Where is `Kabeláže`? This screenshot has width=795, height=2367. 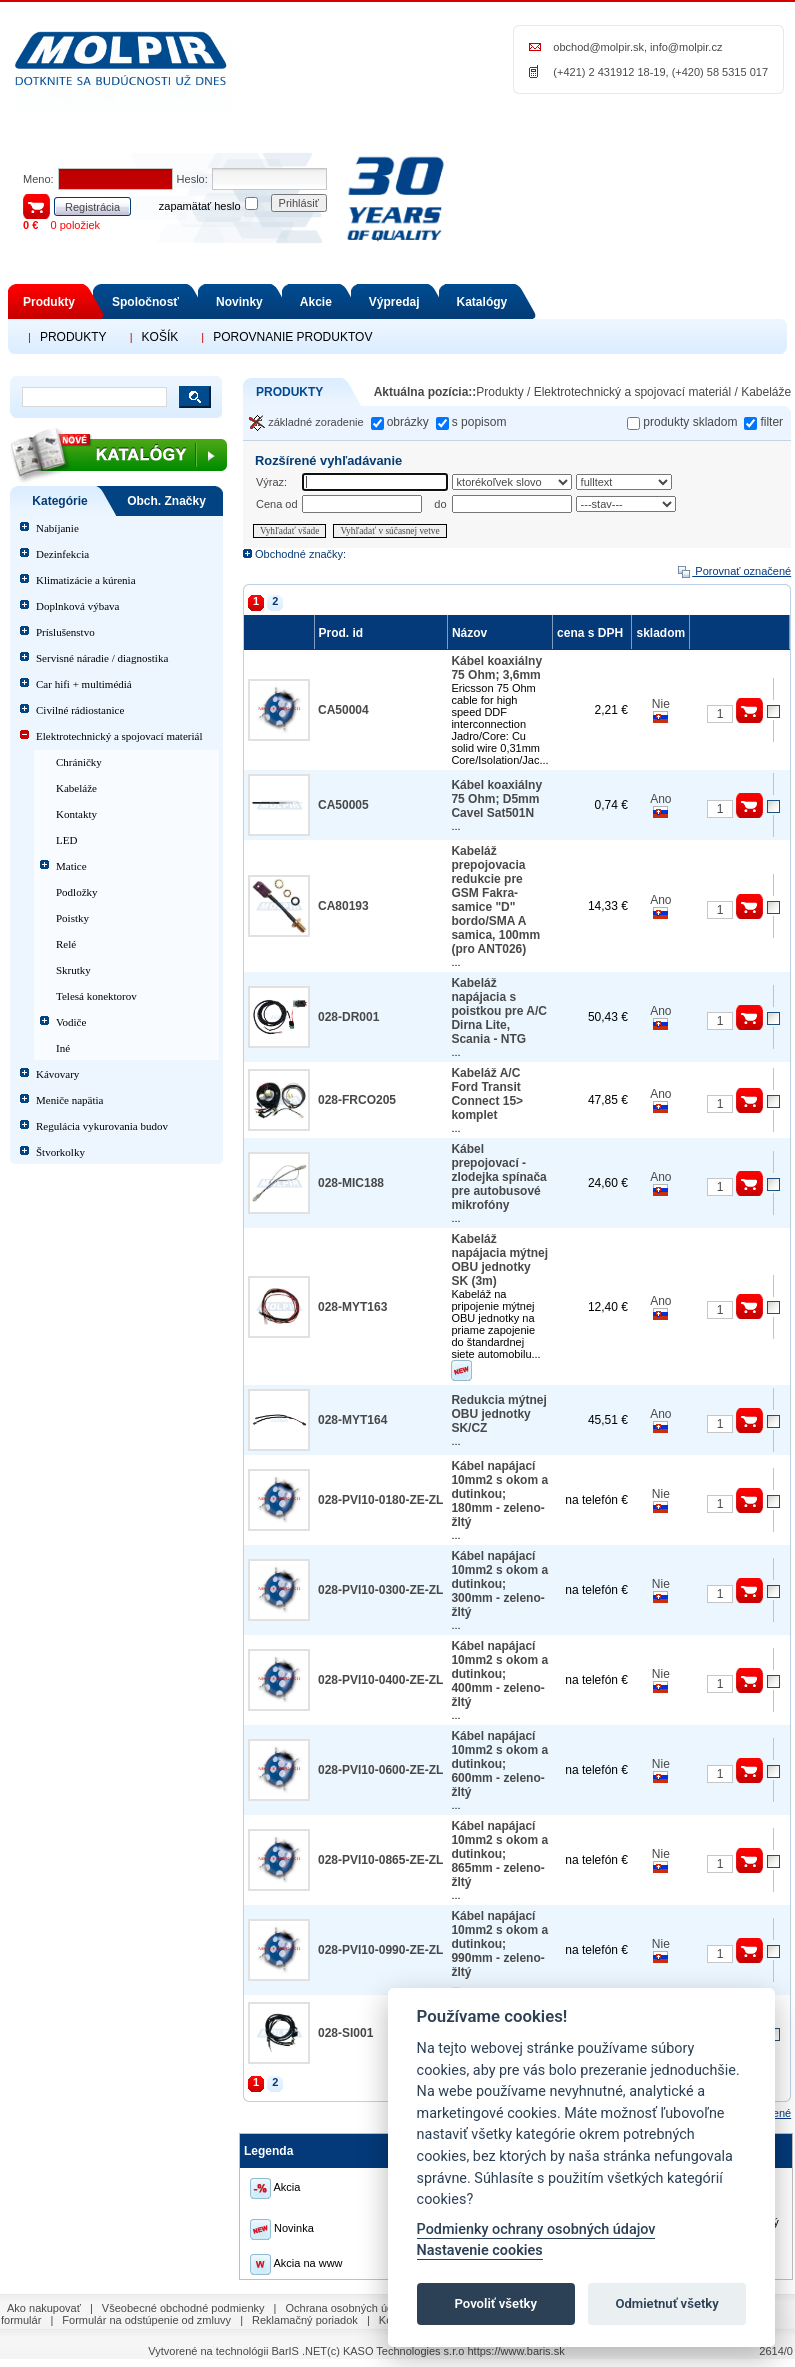
Kabeláže is located at coordinates (76, 788).